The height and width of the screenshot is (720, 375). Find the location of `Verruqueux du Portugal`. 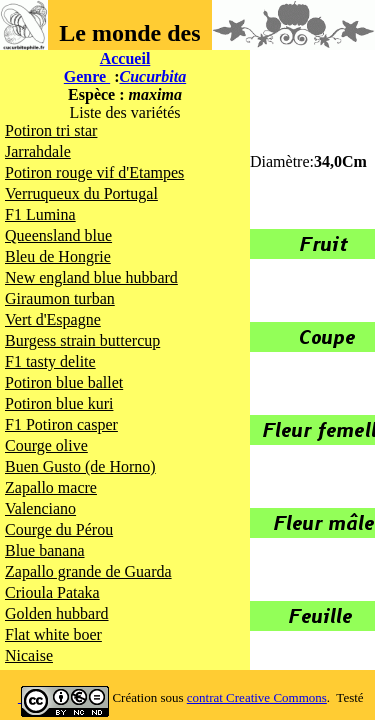

Verruqueux du Portugal is located at coordinates (81, 193).